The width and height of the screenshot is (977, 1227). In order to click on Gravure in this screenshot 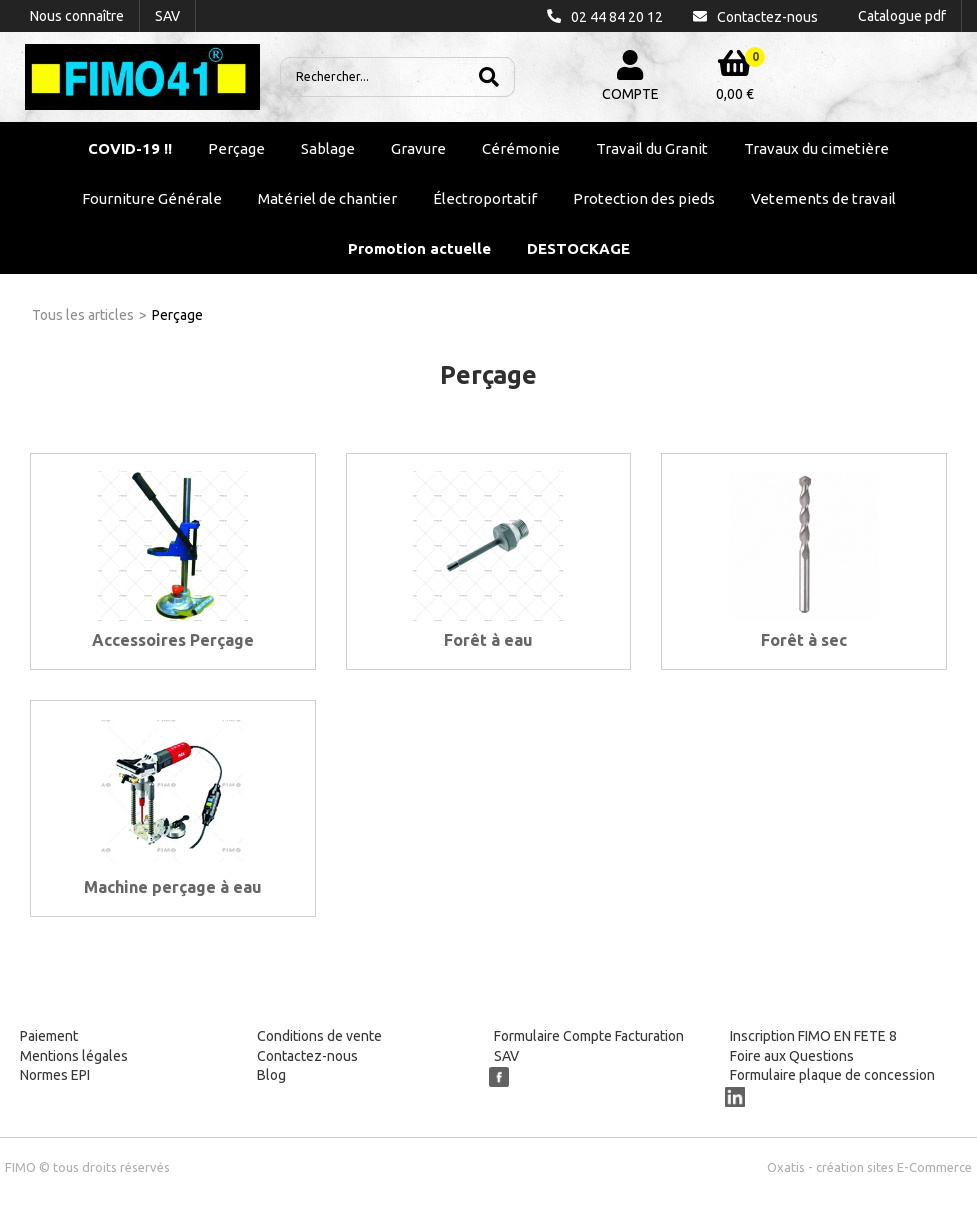, I will do `click(418, 148)`.